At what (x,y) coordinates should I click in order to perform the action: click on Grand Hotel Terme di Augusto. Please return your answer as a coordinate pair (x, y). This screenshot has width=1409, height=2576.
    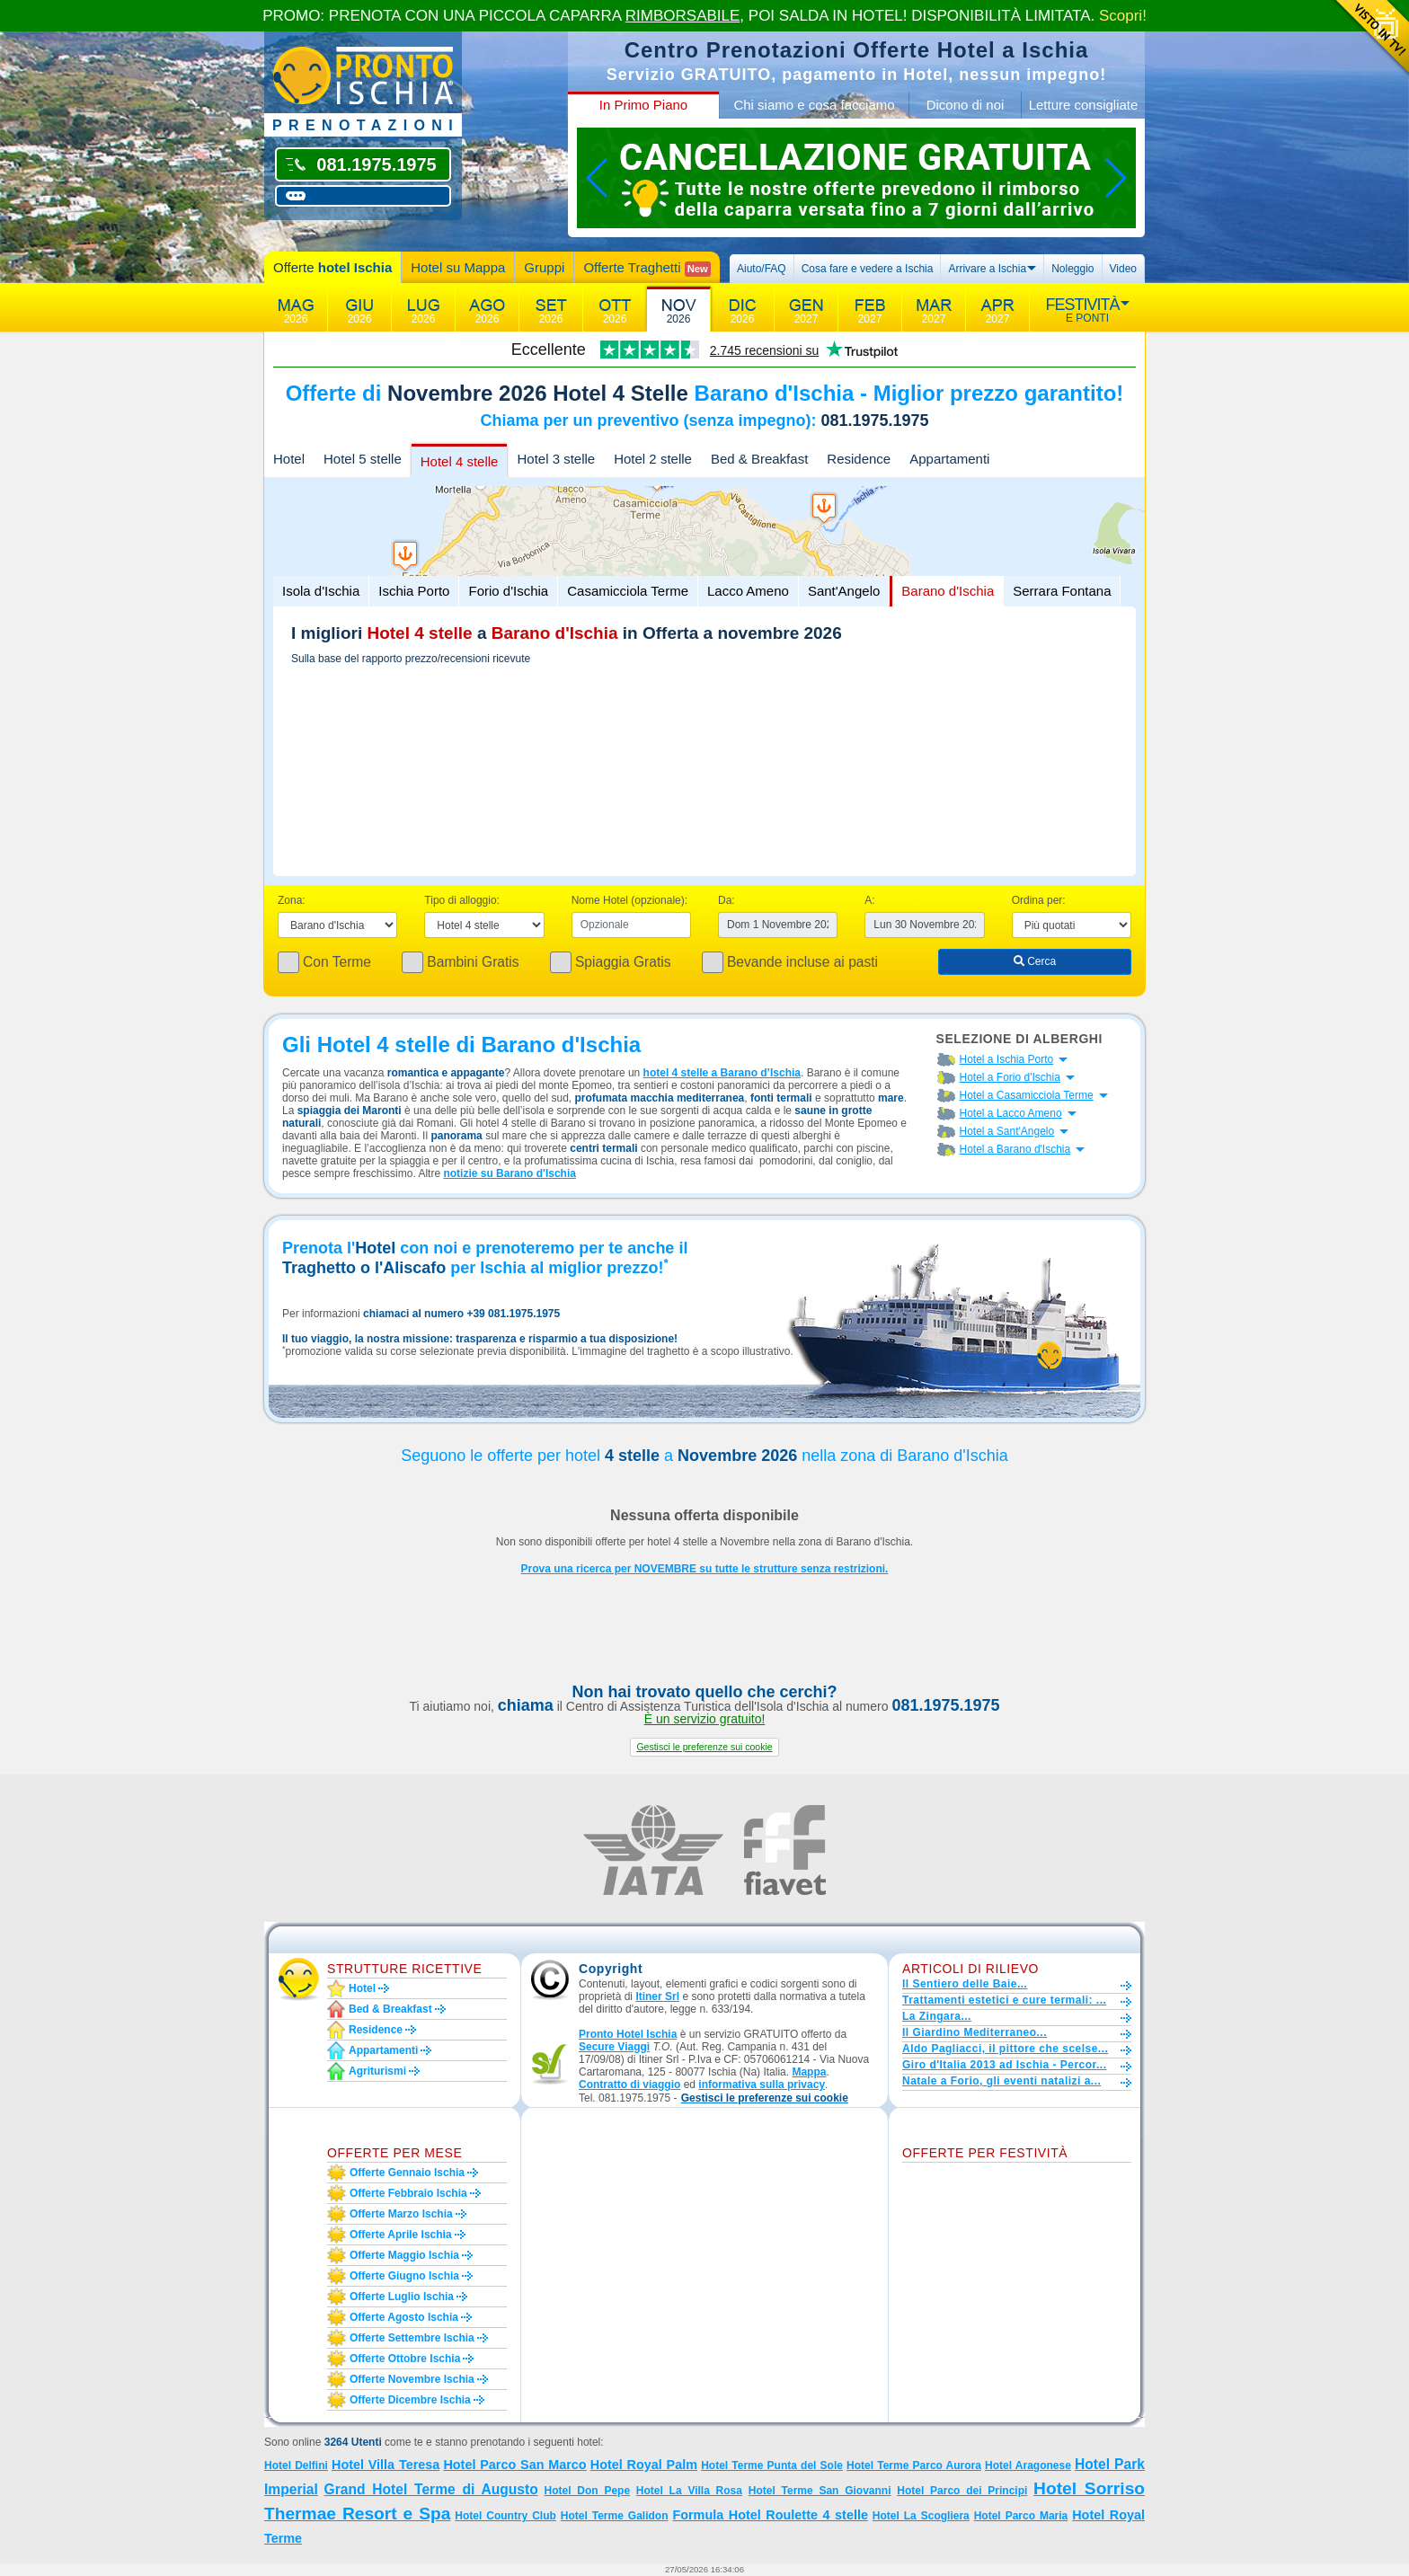
    Looking at the image, I should click on (431, 2489).